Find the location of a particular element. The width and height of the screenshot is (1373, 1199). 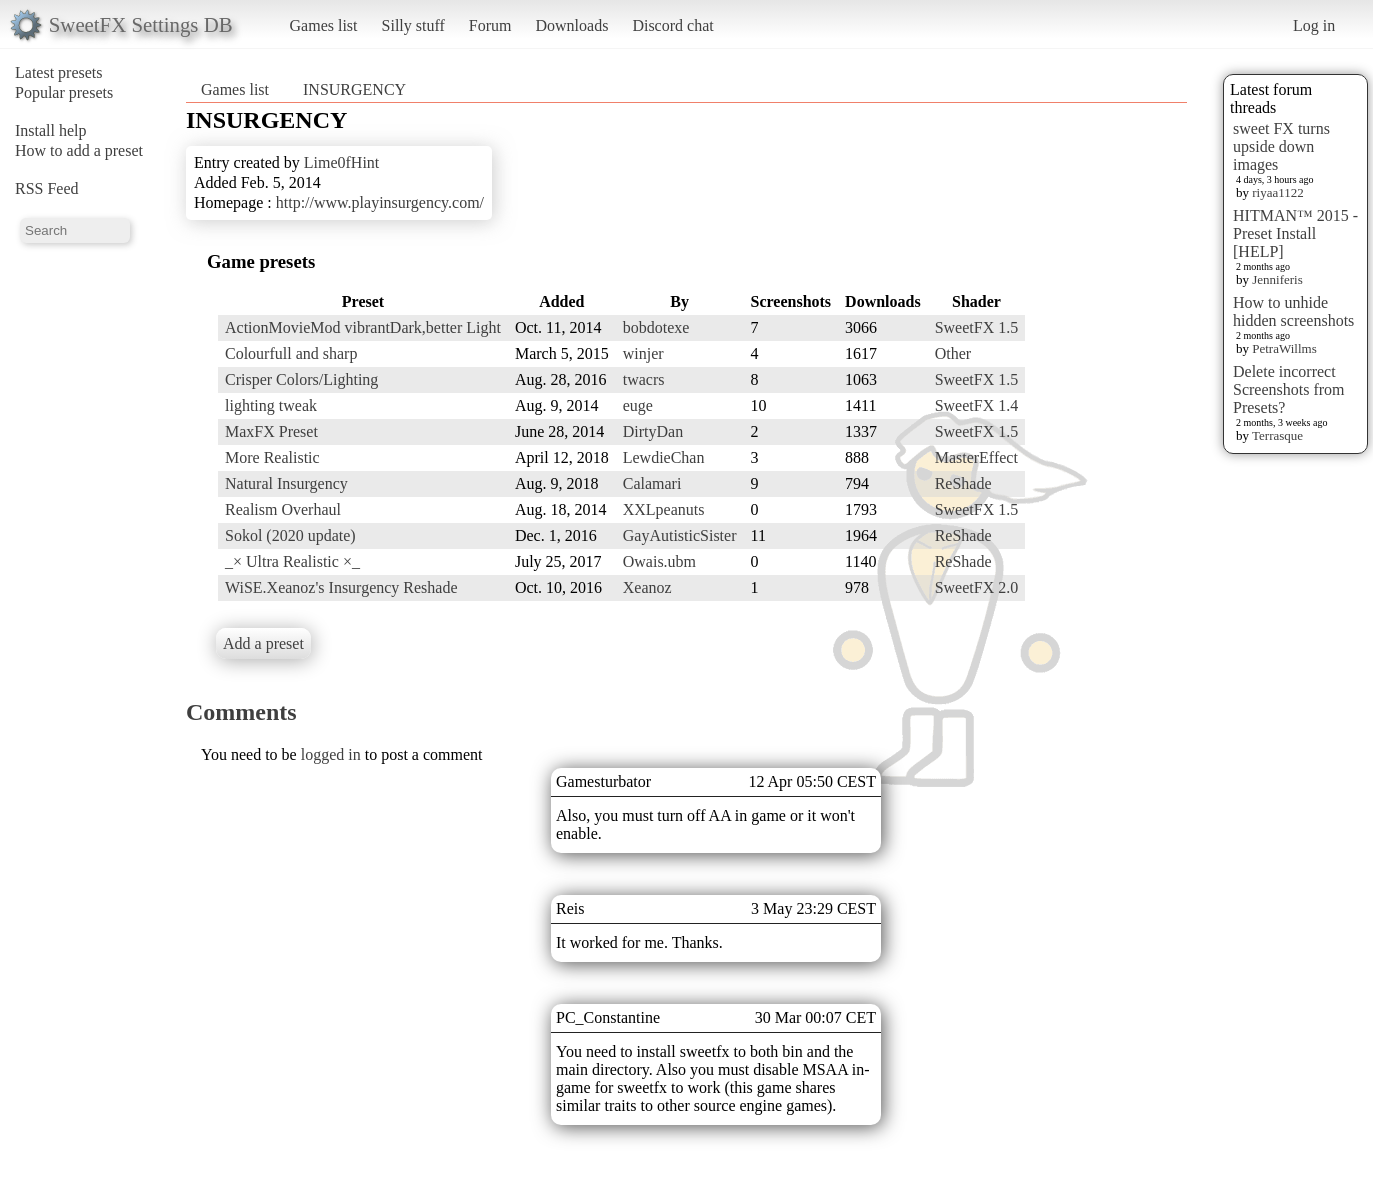

euge is located at coordinates (638, 405).